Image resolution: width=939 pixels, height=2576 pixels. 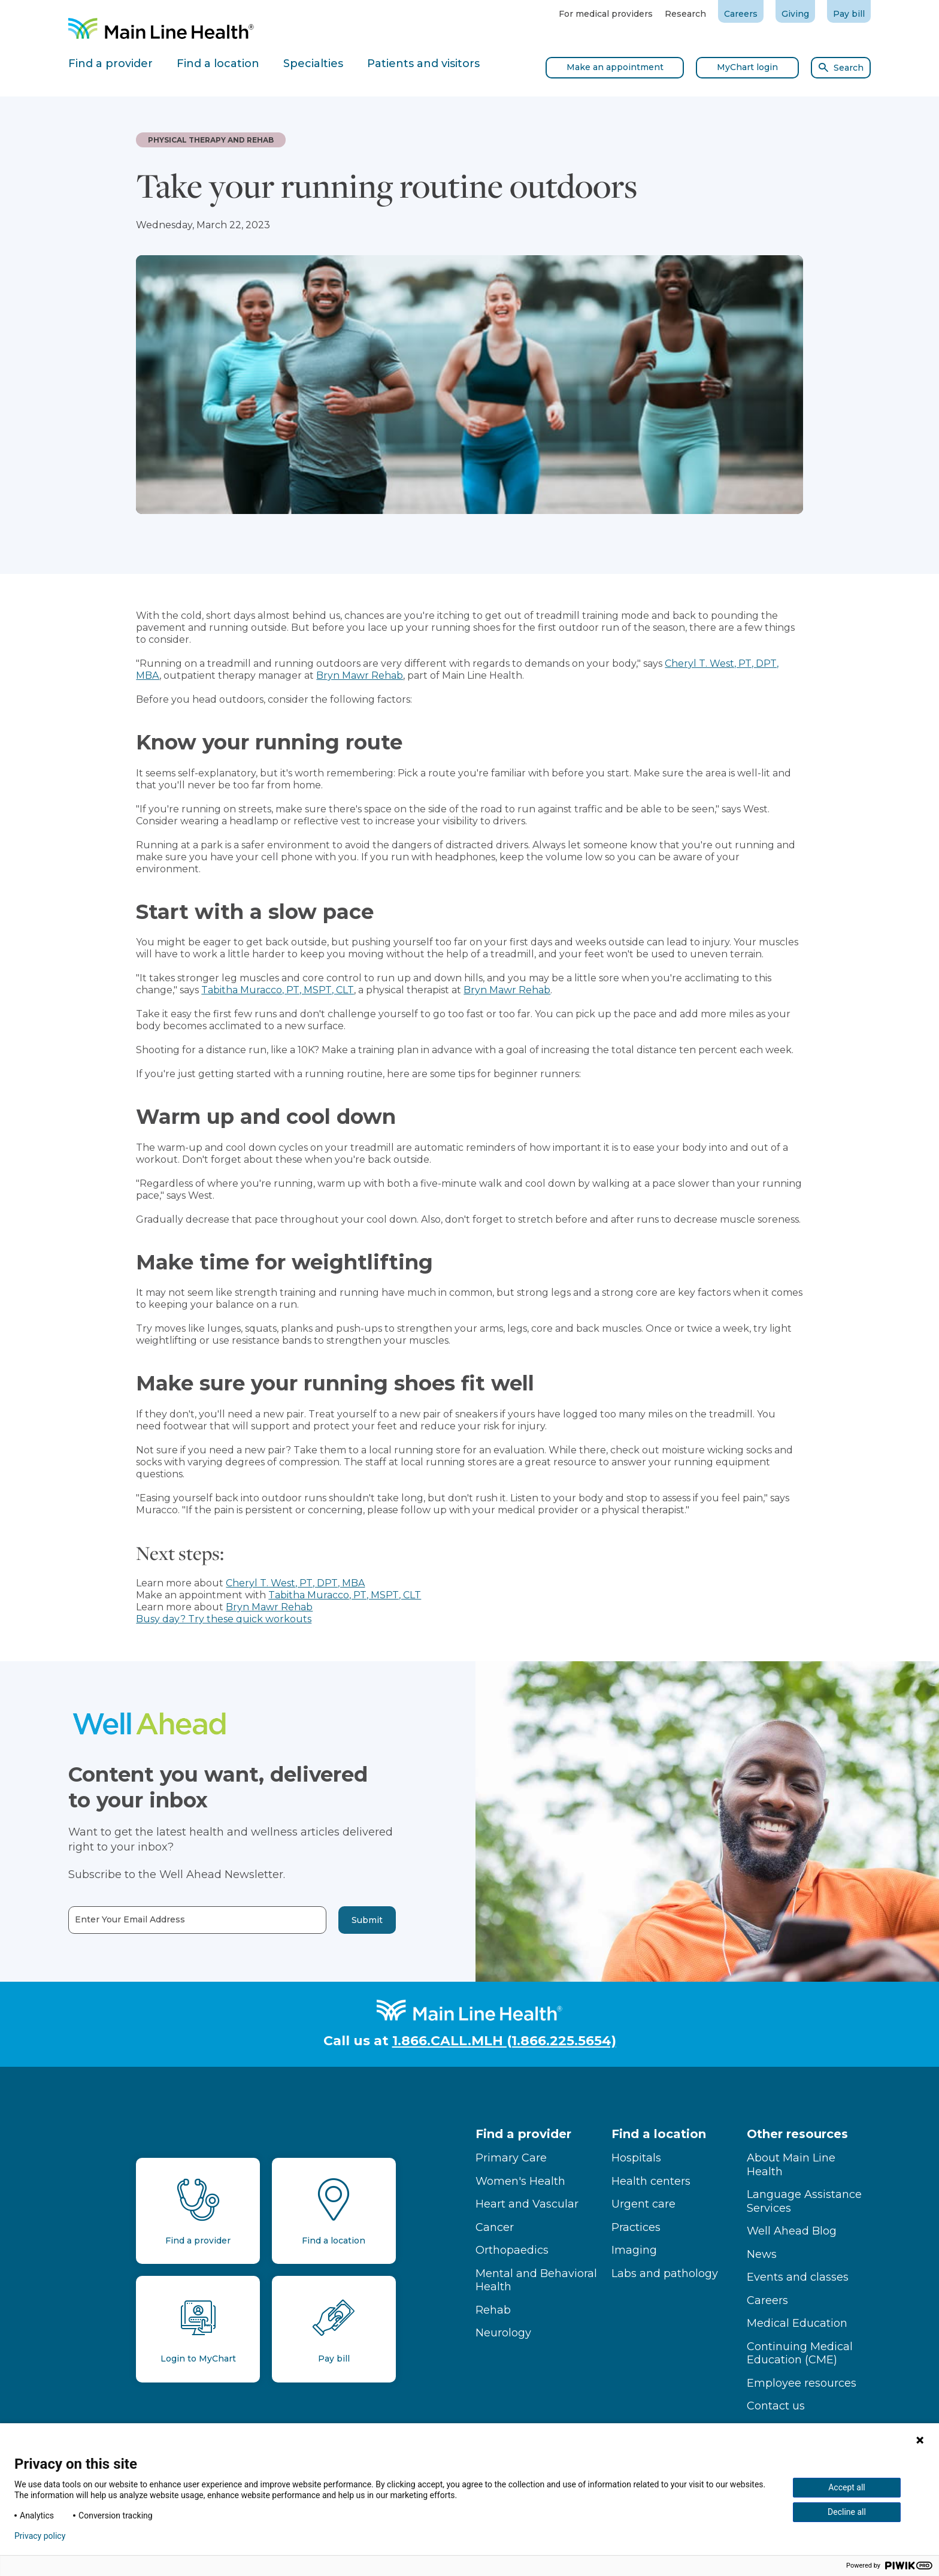 What do you see at coordinates (615, 67) in the screenshot?
I see `Make an appointment` at bounding box center [615, 67].